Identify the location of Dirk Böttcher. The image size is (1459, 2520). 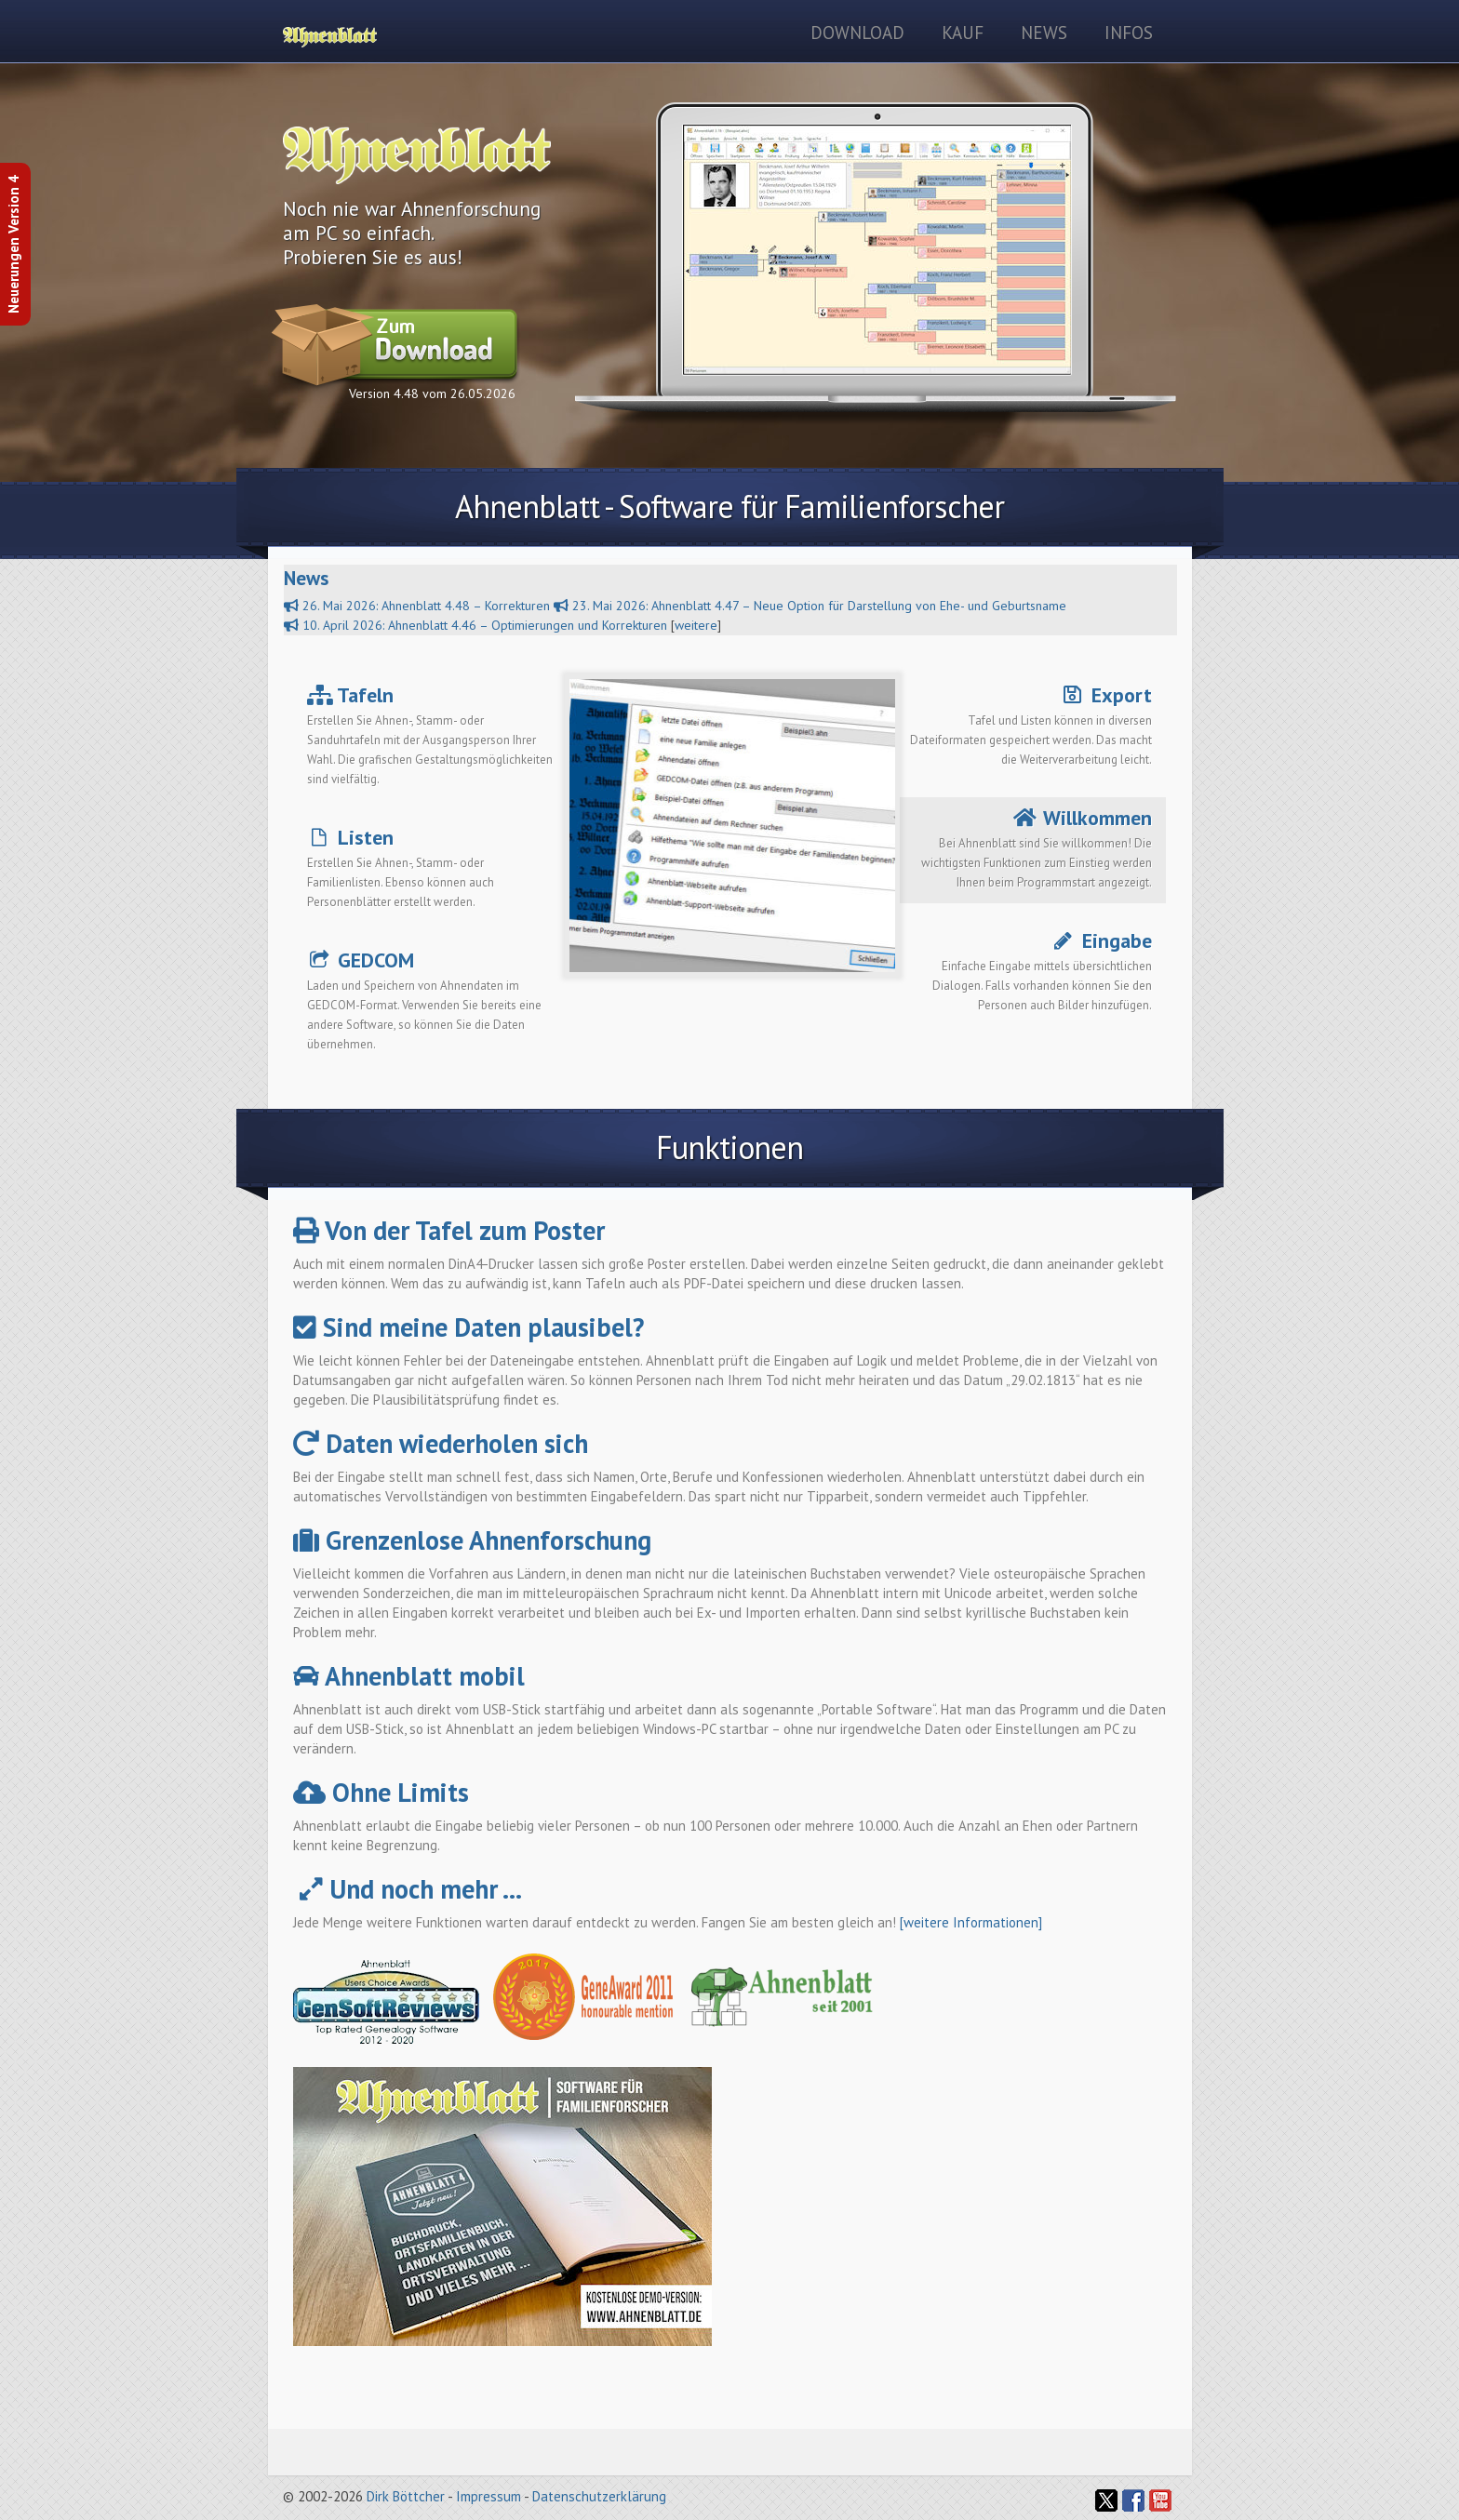
(406, 2496).